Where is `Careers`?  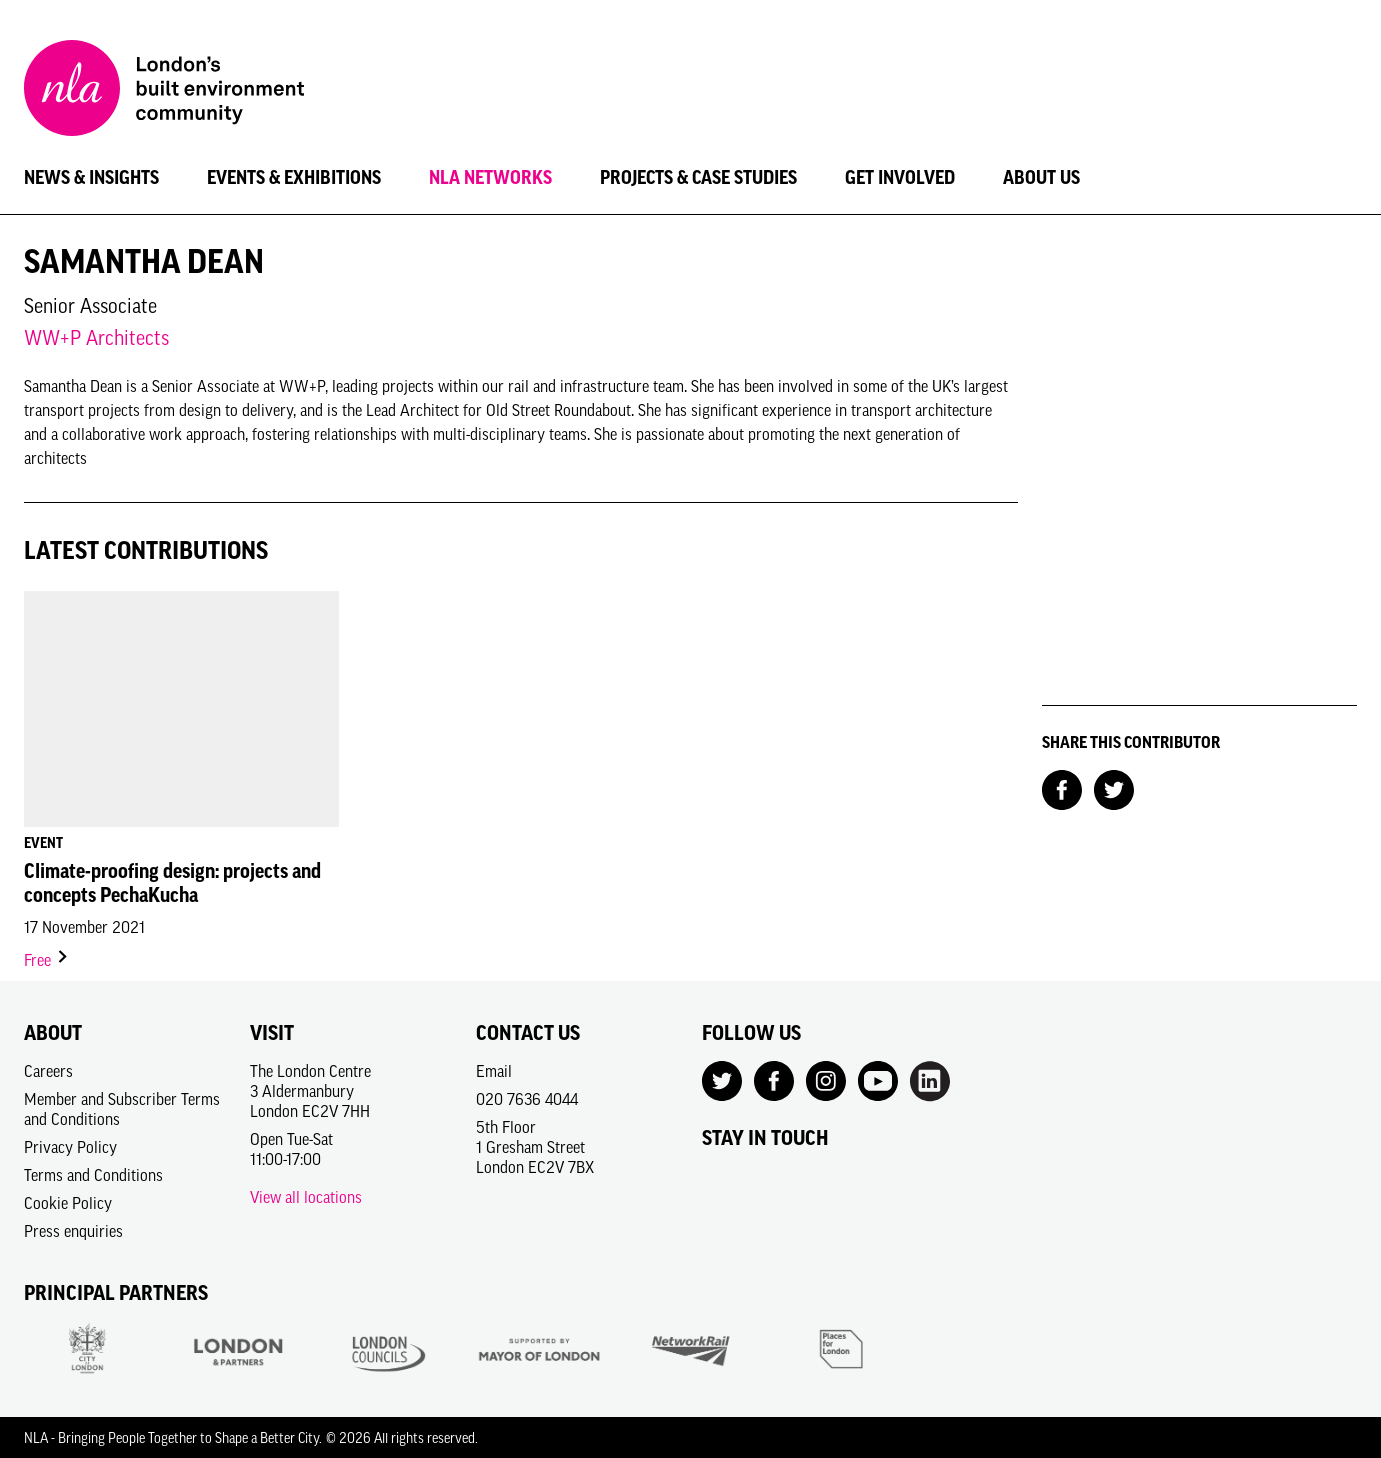 Careers is located at coordinates (48, 1071).